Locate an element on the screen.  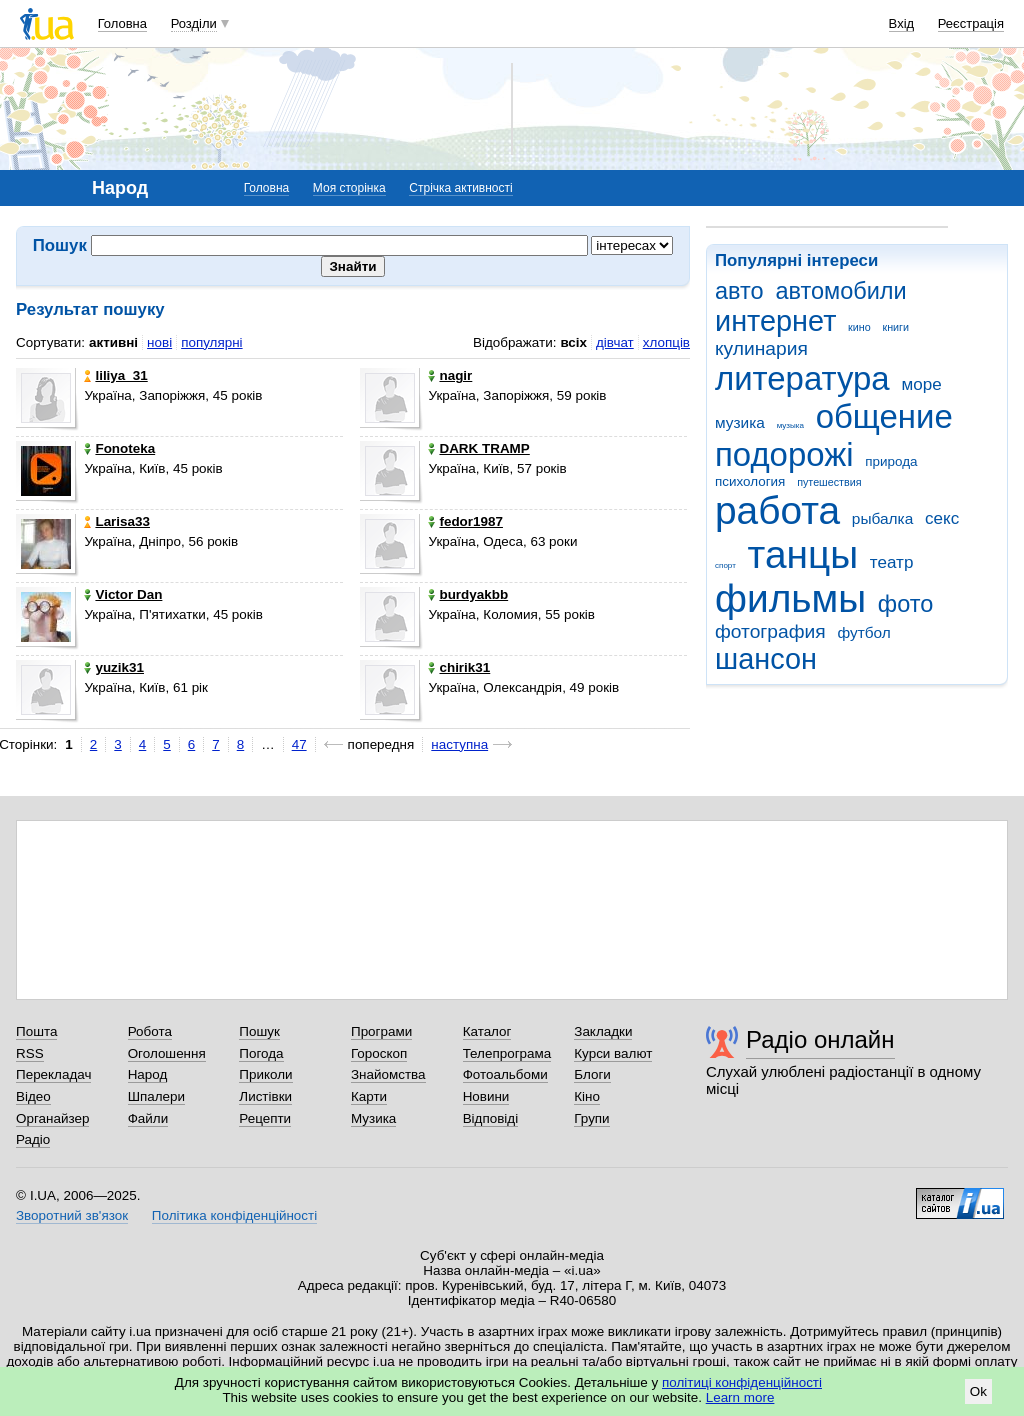
подорожі is located at coordinates (784, 454).